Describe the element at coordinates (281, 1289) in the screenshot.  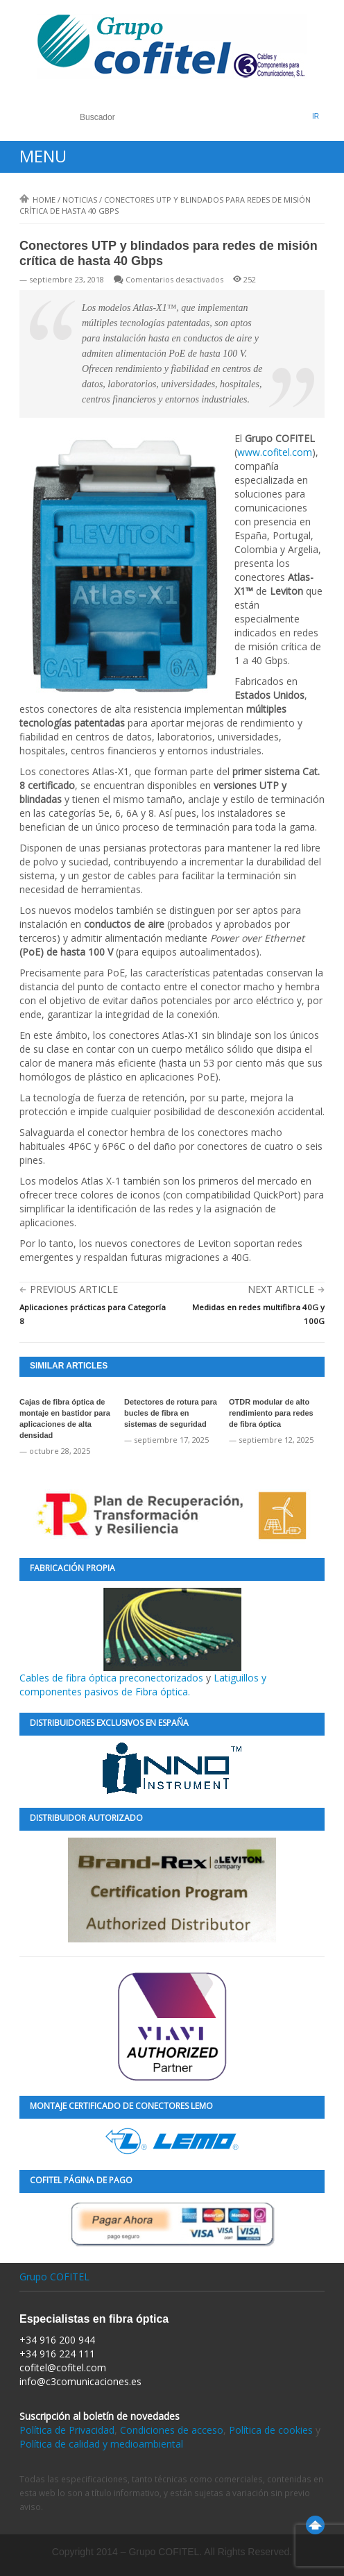
I see `Next Article` at that location.